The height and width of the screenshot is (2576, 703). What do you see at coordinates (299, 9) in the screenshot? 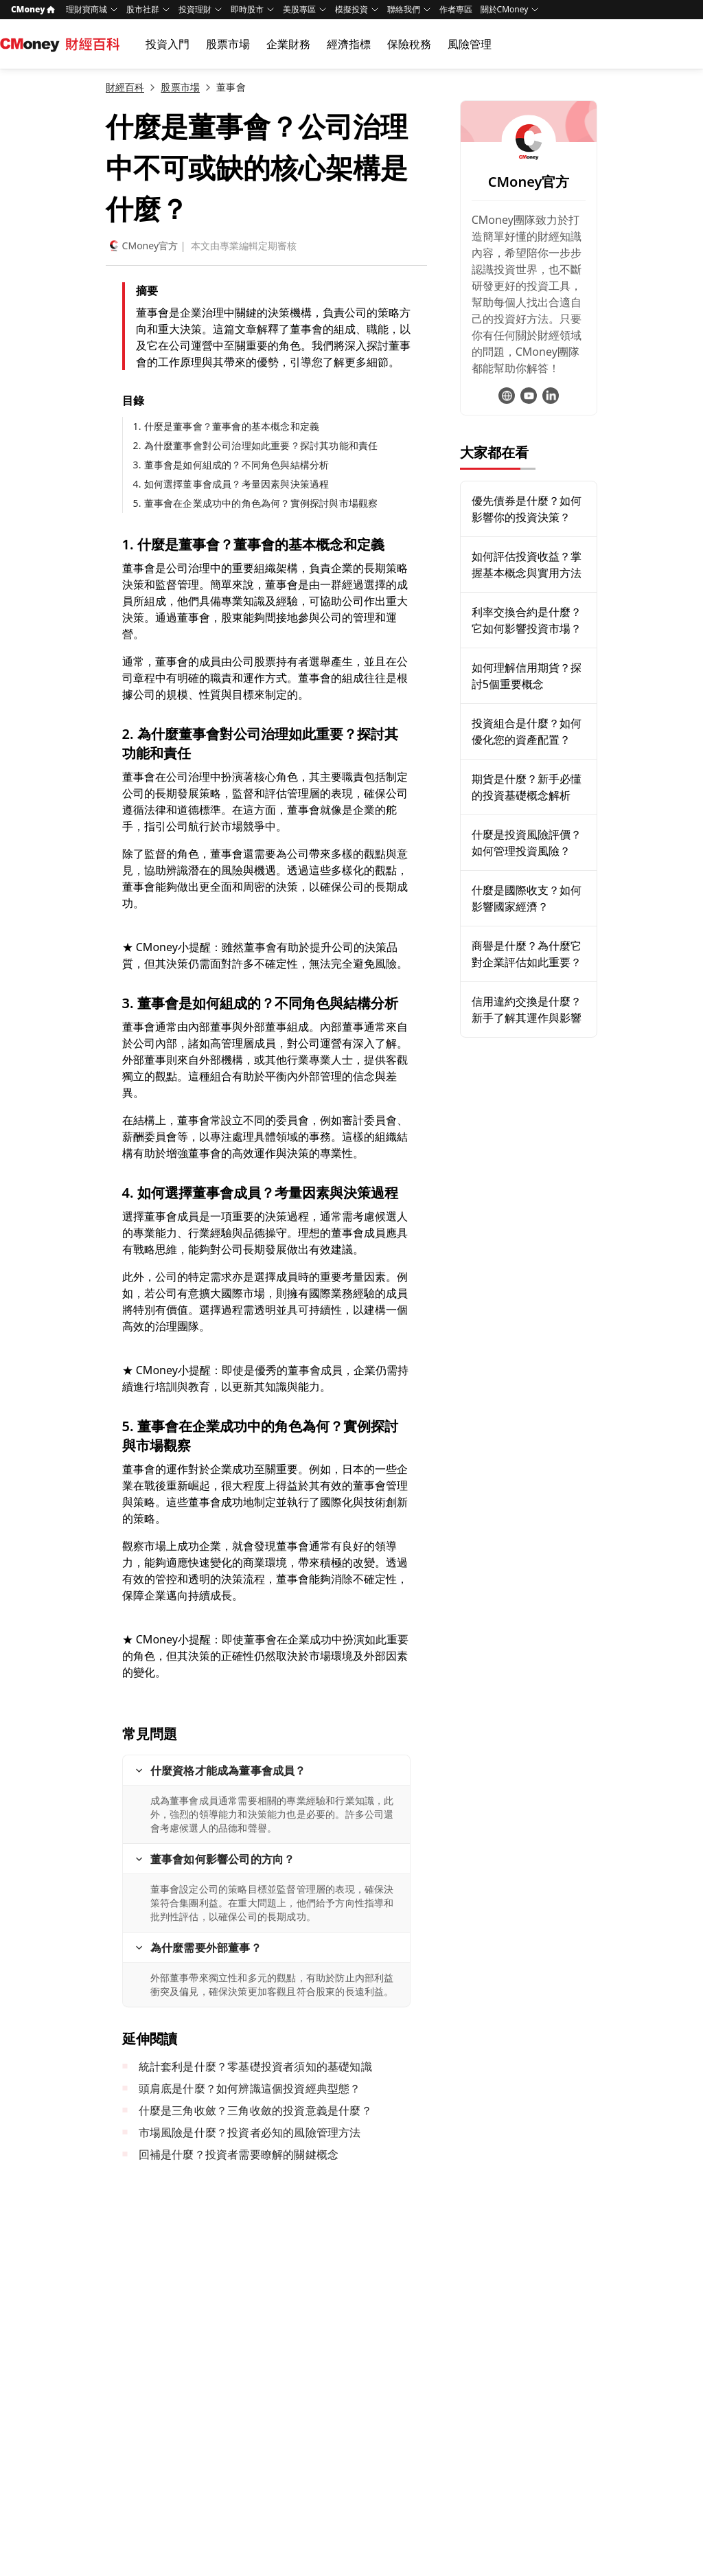
I see `美股專區` at bounding box center [299, 9].